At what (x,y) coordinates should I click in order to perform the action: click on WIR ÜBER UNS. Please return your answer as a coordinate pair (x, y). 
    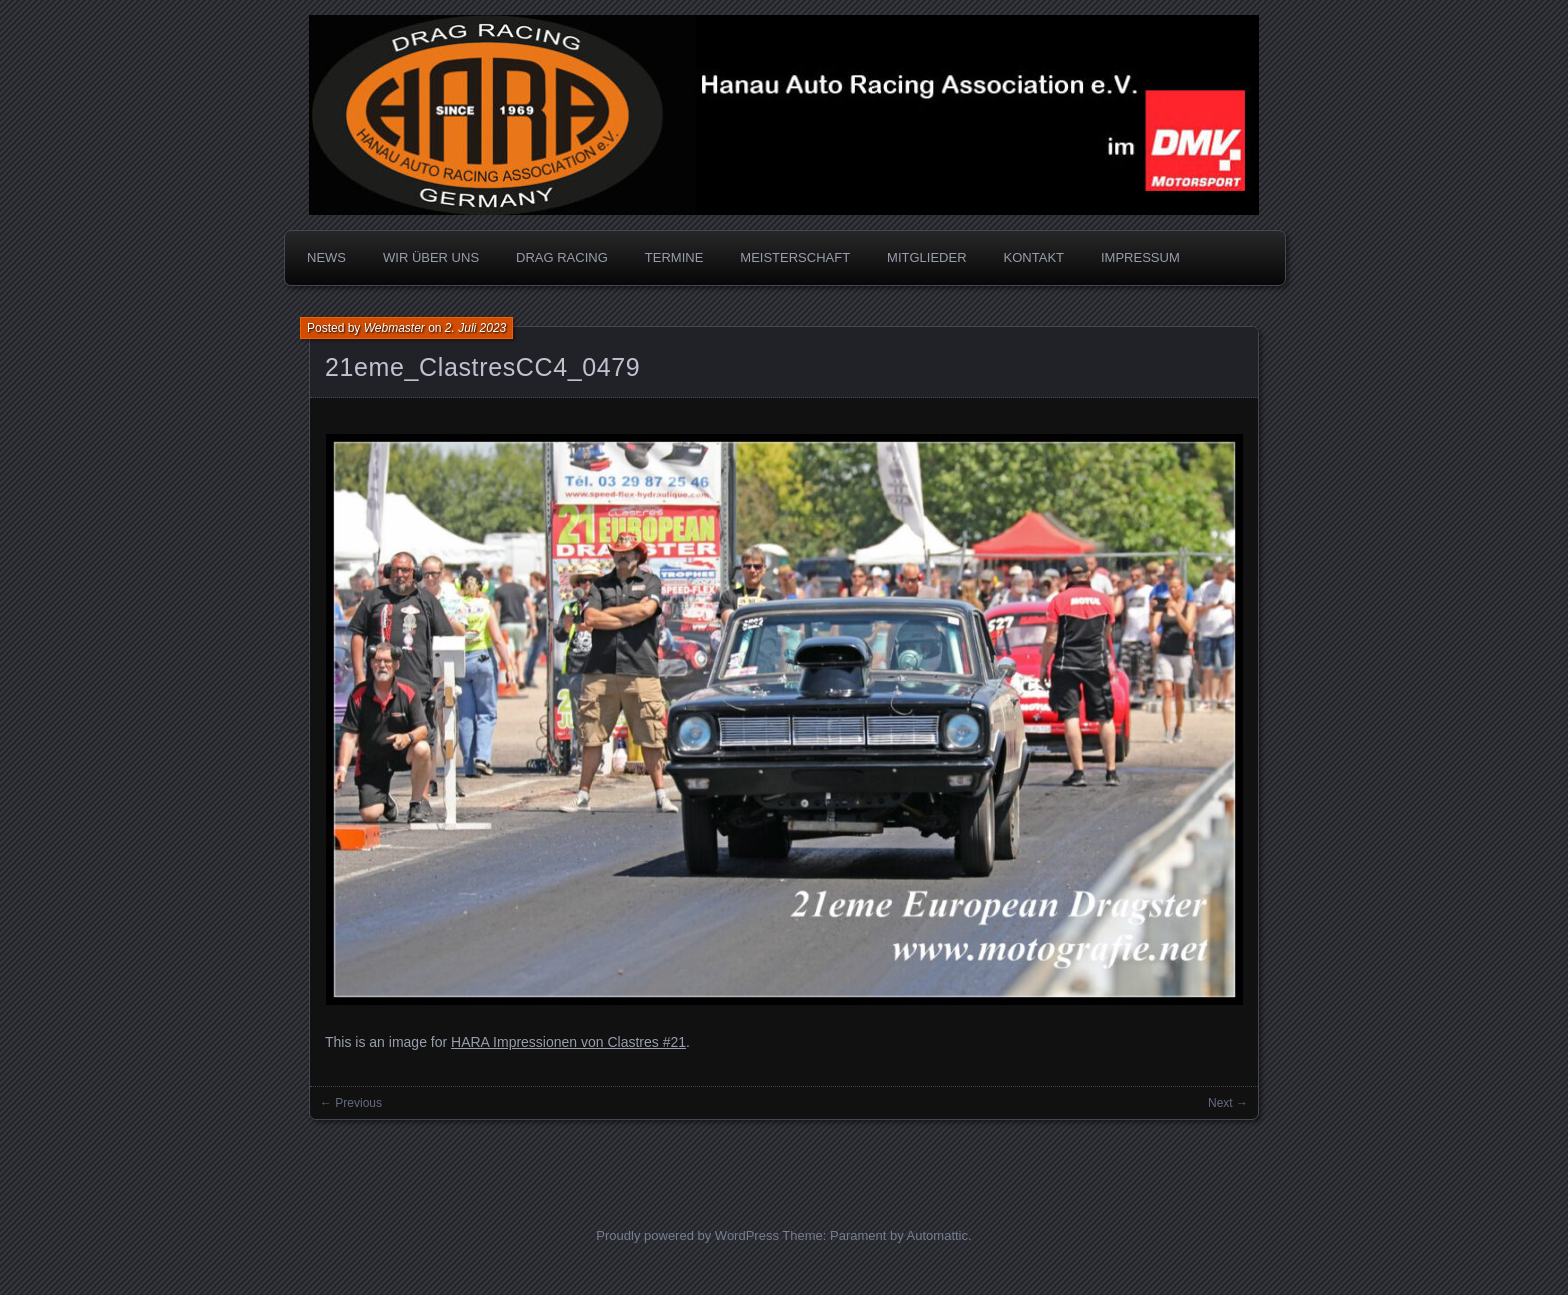
    Looking at the image, I should click on (431, 257).